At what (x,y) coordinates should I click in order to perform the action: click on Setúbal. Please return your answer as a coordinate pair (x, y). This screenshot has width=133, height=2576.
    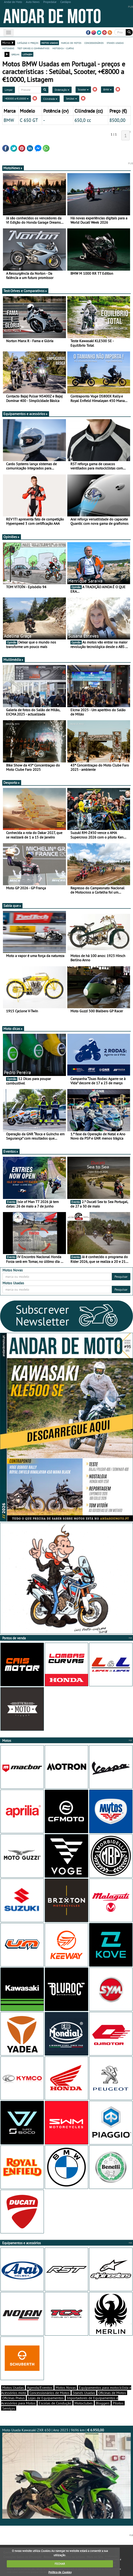
    Looking at the image, I should click on (71, 98).